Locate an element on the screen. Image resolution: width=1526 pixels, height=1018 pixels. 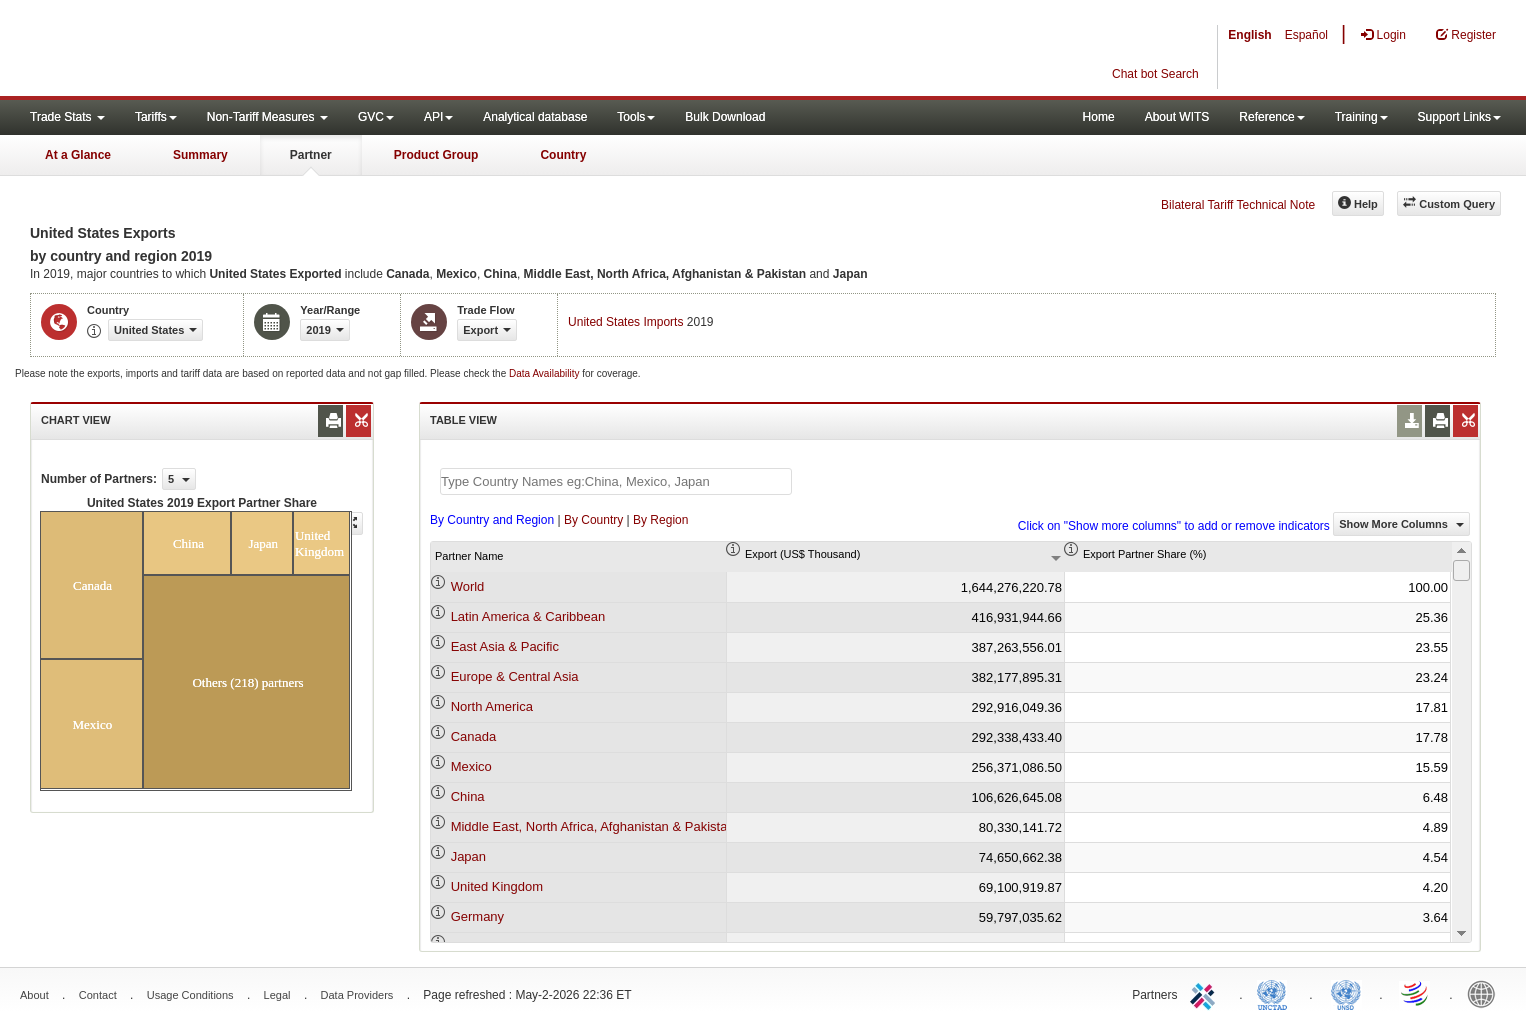
Product Group is located at coordinates (436, 155).